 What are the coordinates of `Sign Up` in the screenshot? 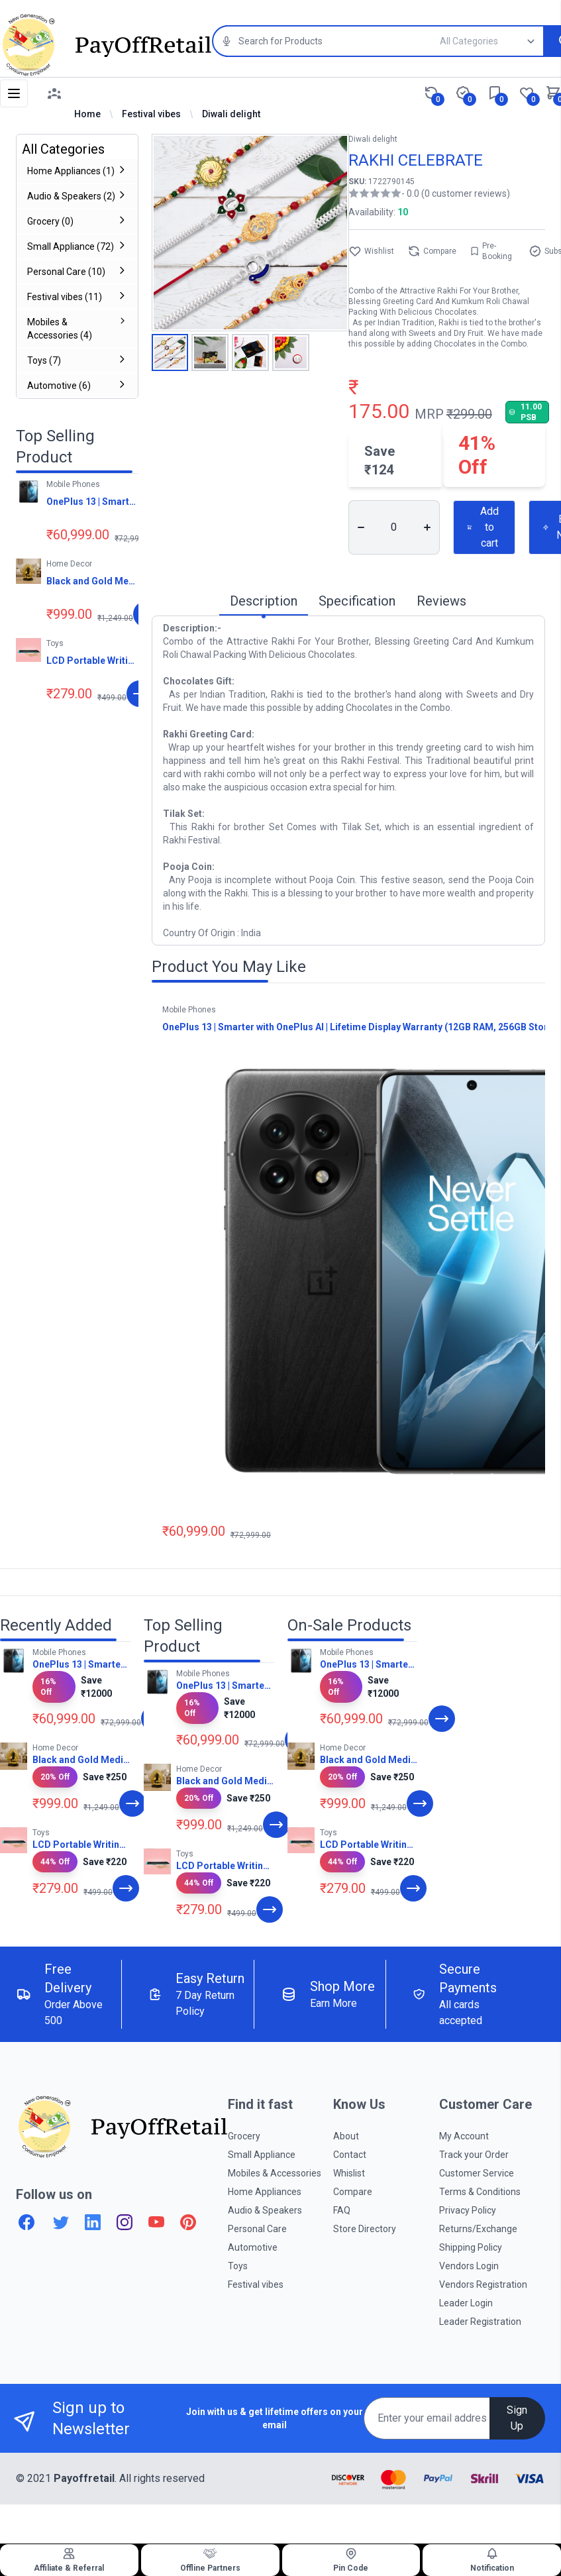 It's located at (517, 2418).